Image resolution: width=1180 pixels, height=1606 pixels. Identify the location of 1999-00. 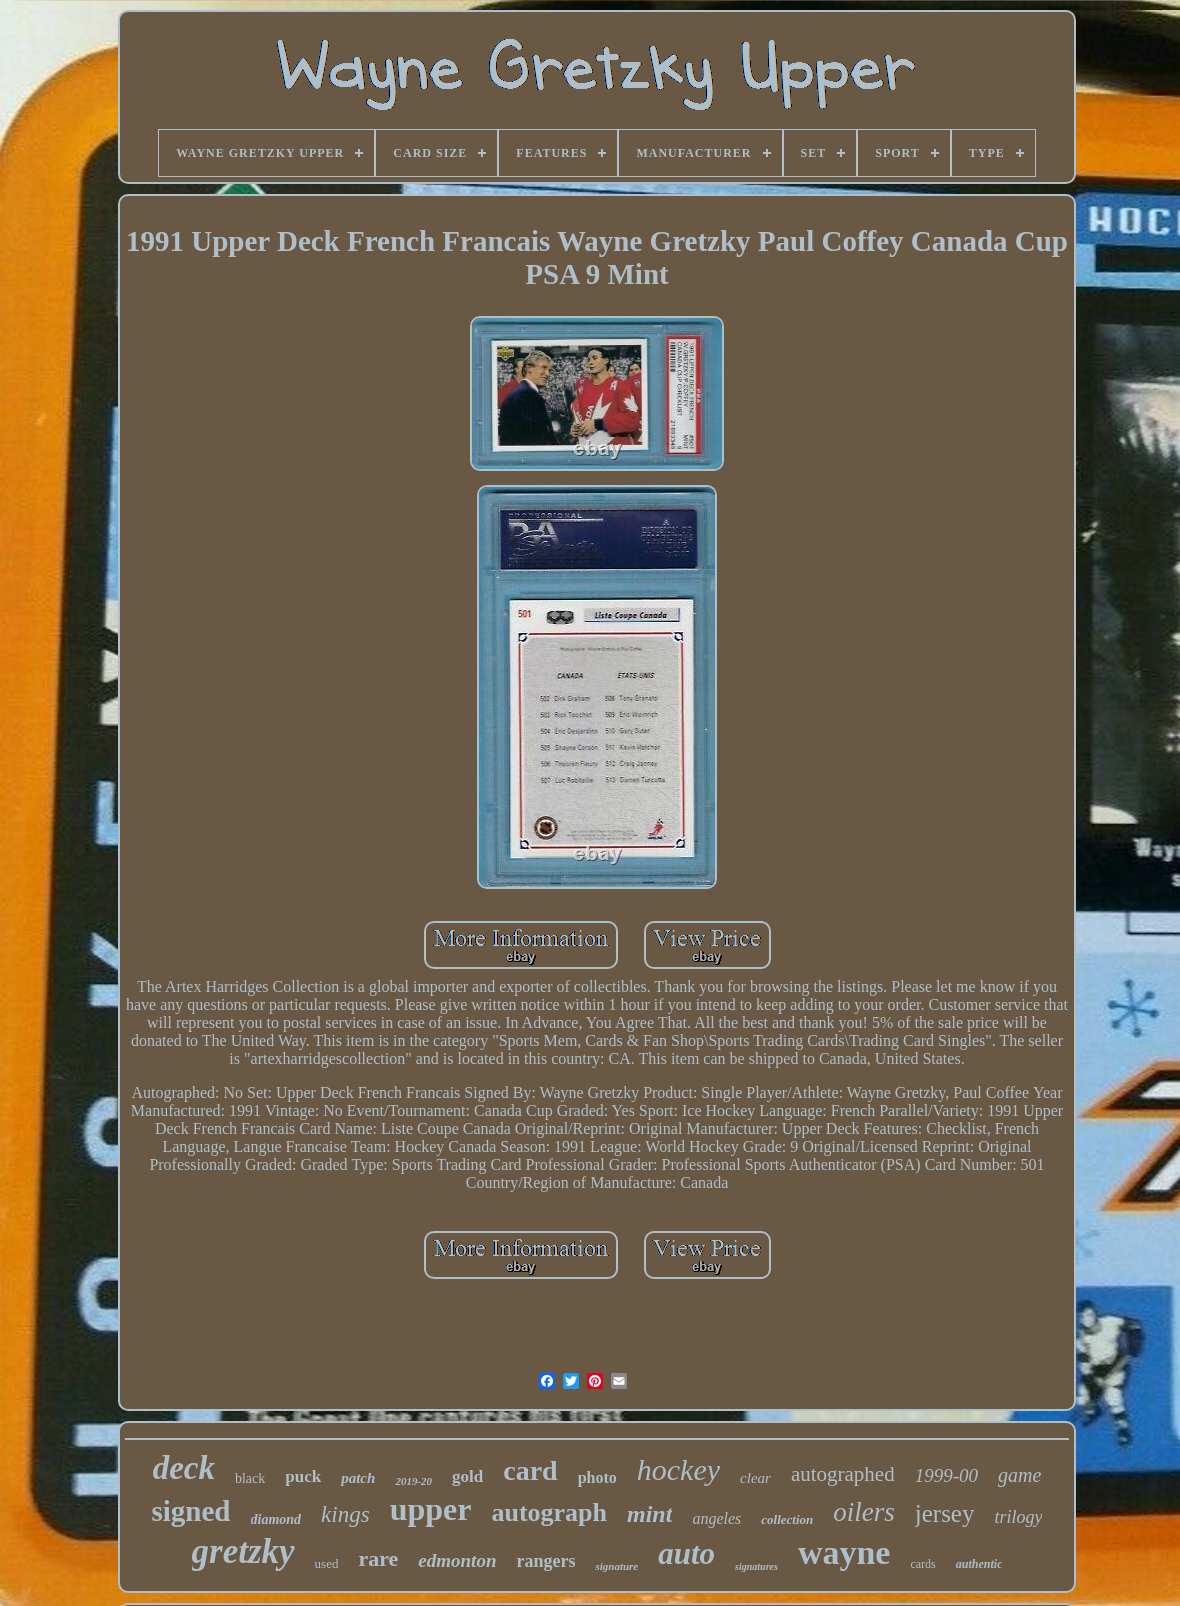
(946, 1475).